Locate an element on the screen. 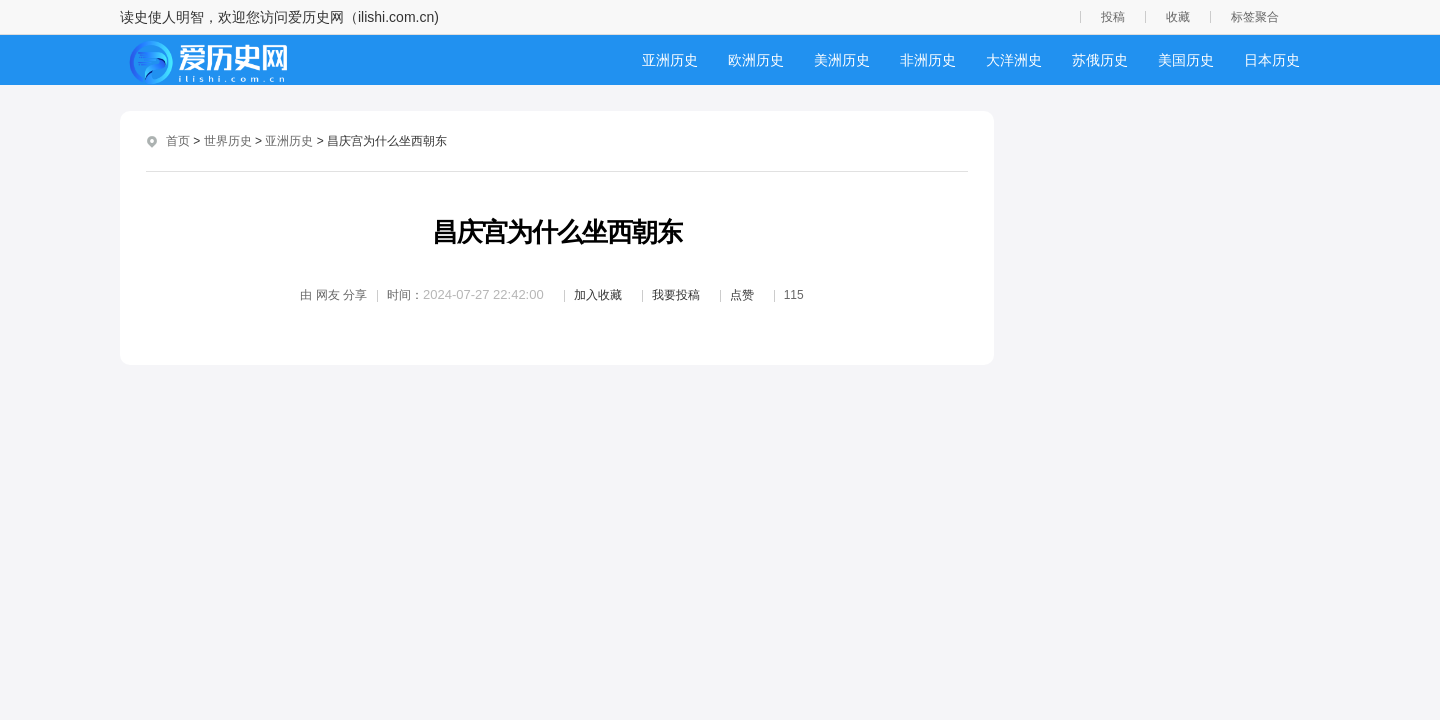 The image size is (1440, 720). 世界历史 is located at coordinates (228, 141).